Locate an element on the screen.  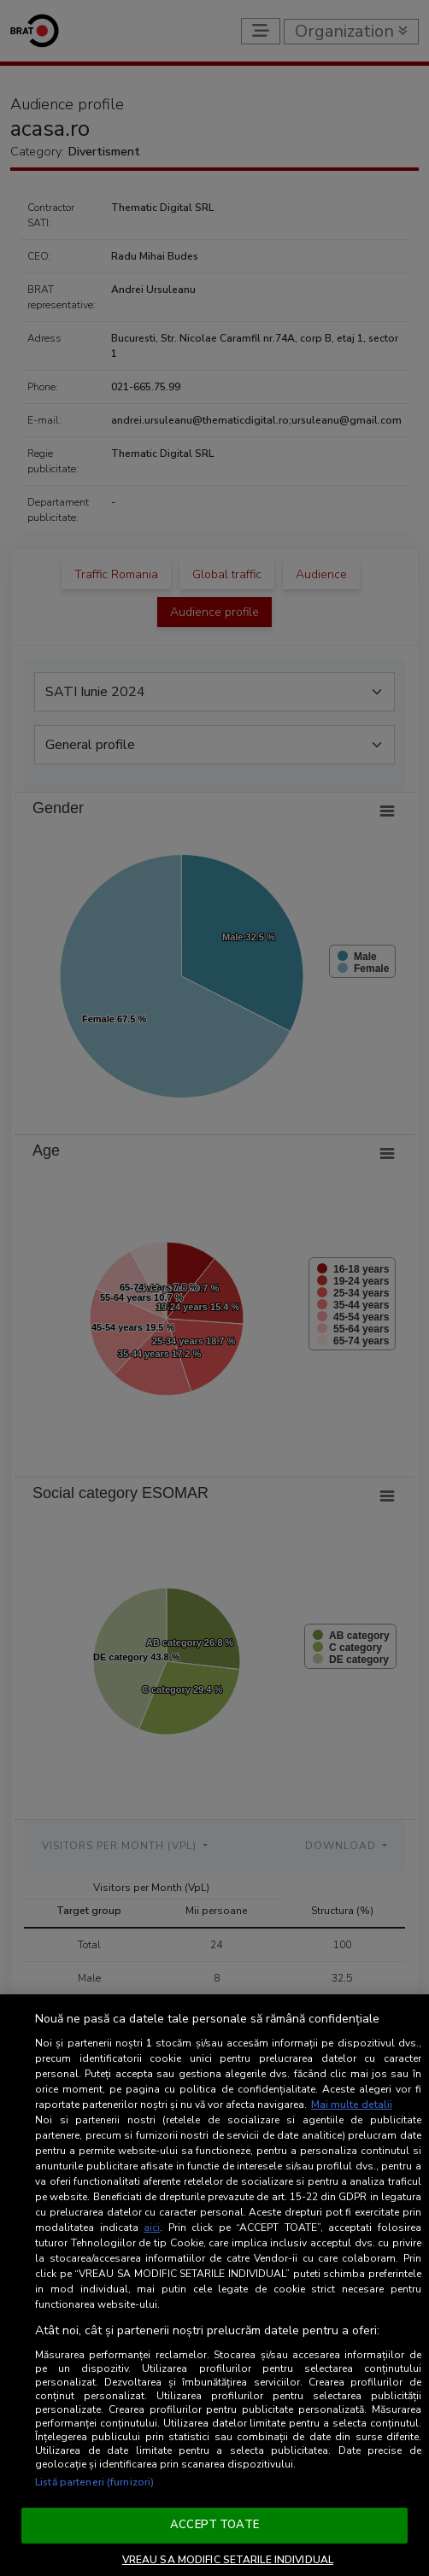
Mai multe detalii [Mai multe informații despre confidențialitatea datelor dvs., se deschide într-o fereastră nouă] is located at coordinates (351, 2104).